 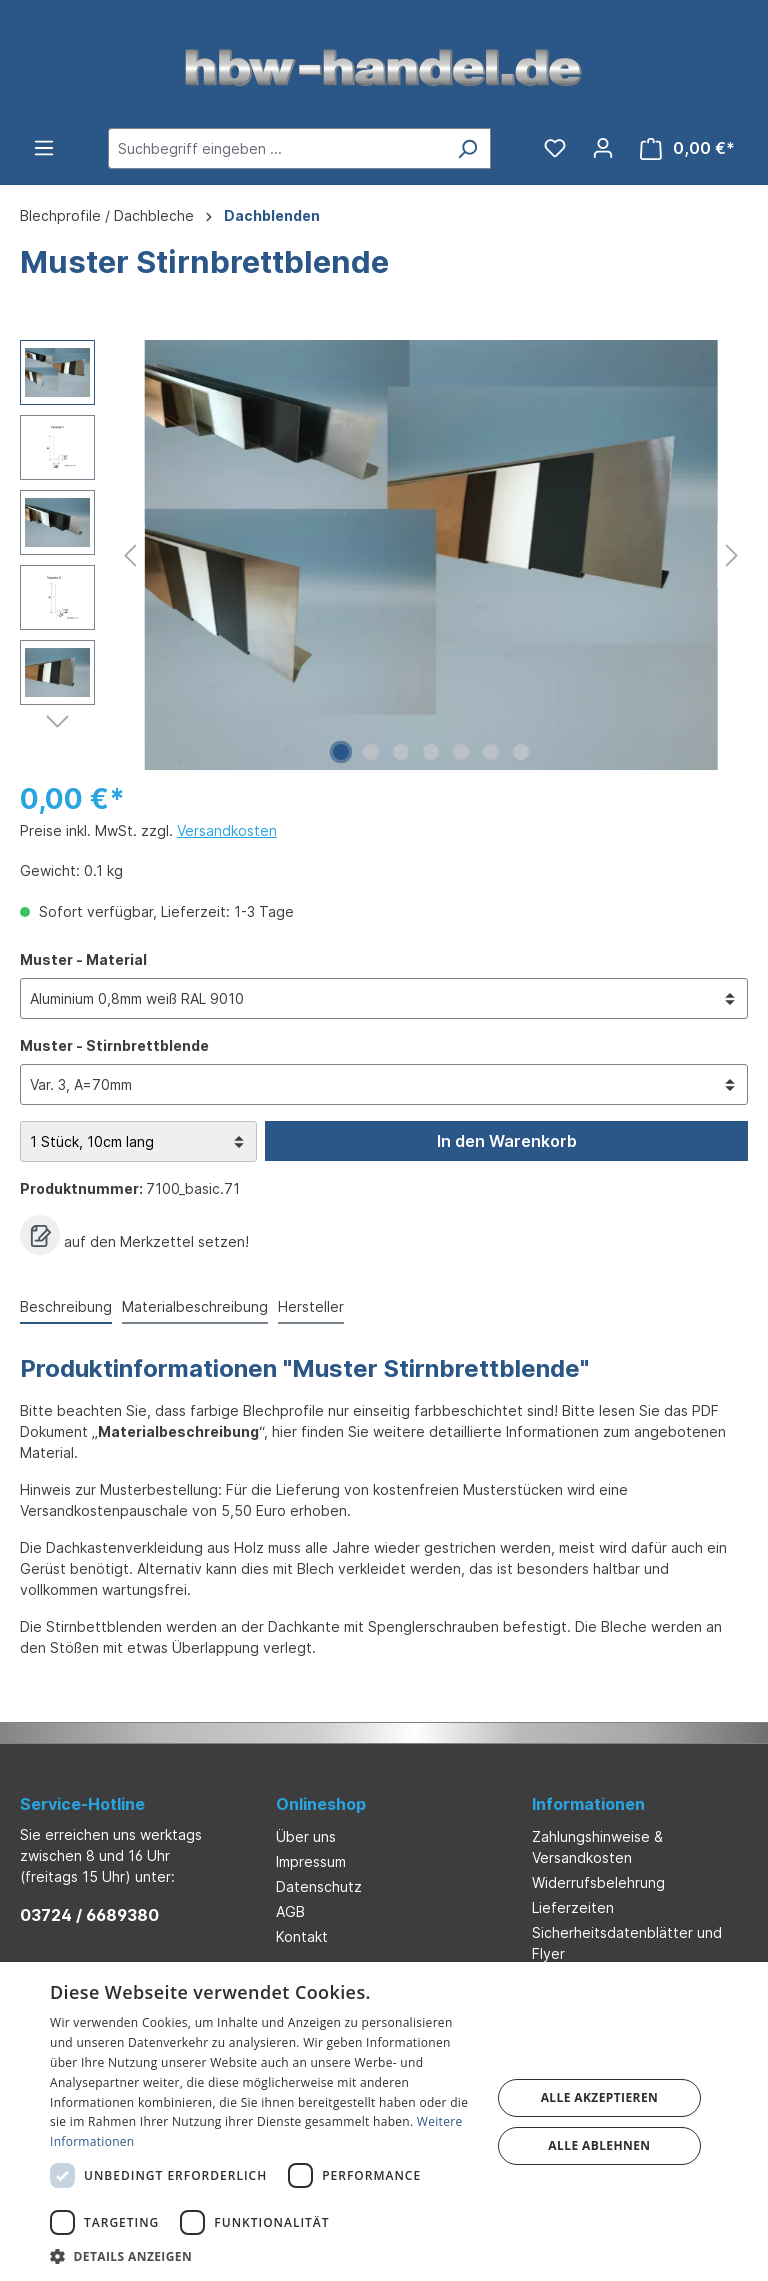 I want to click on [Zeige Bild 6 von 7], so click(x=491, y=752).